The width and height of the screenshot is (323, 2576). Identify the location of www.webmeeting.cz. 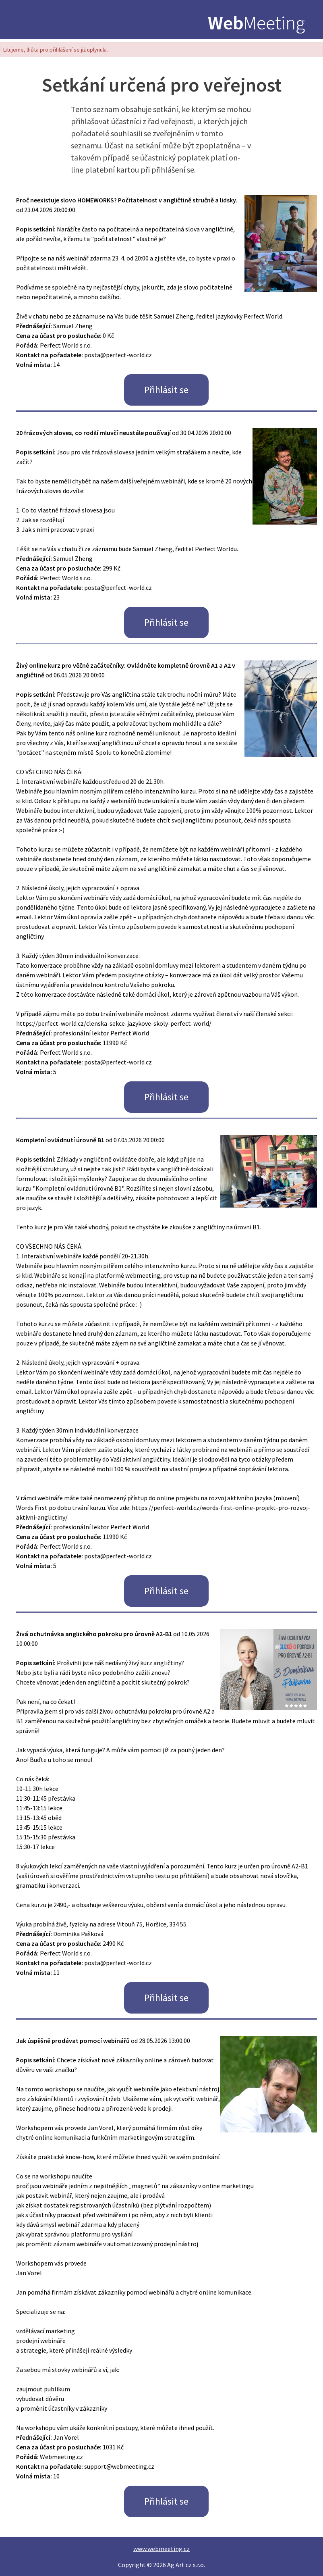
(161, 2549).